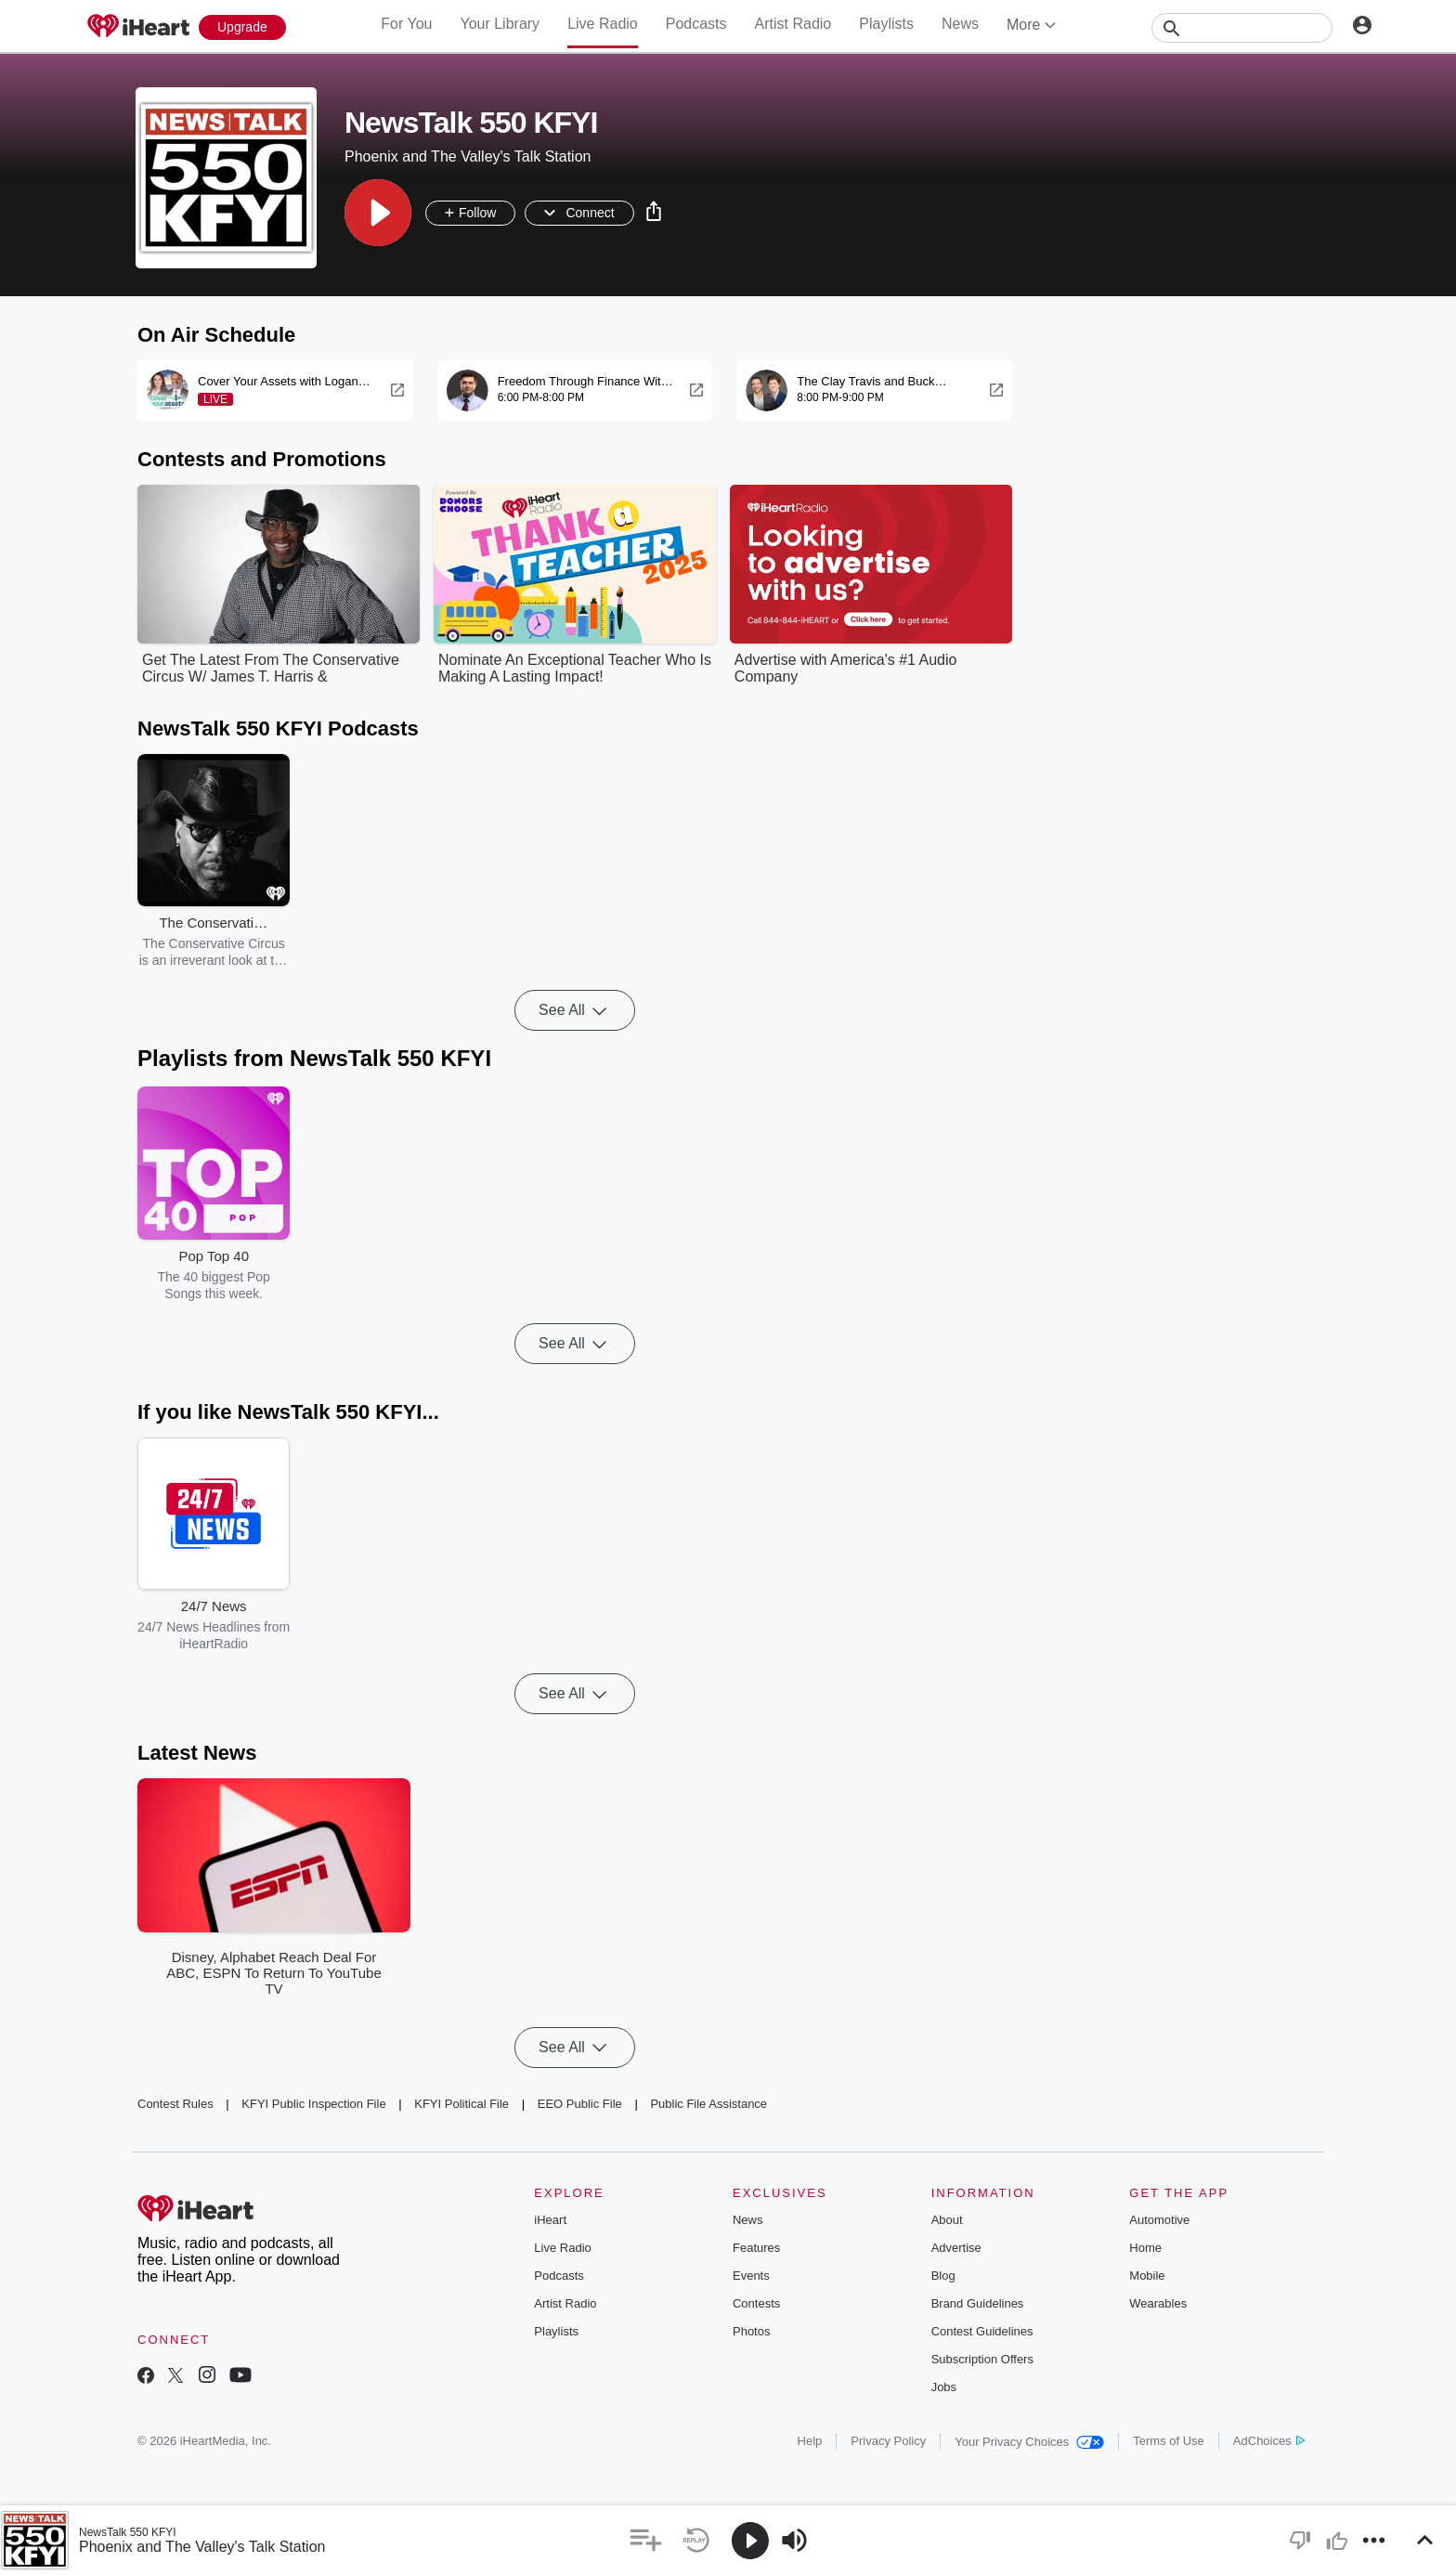  Describe the element at coordinates (947, 2220) in the screenshot. I see `About` at that location.